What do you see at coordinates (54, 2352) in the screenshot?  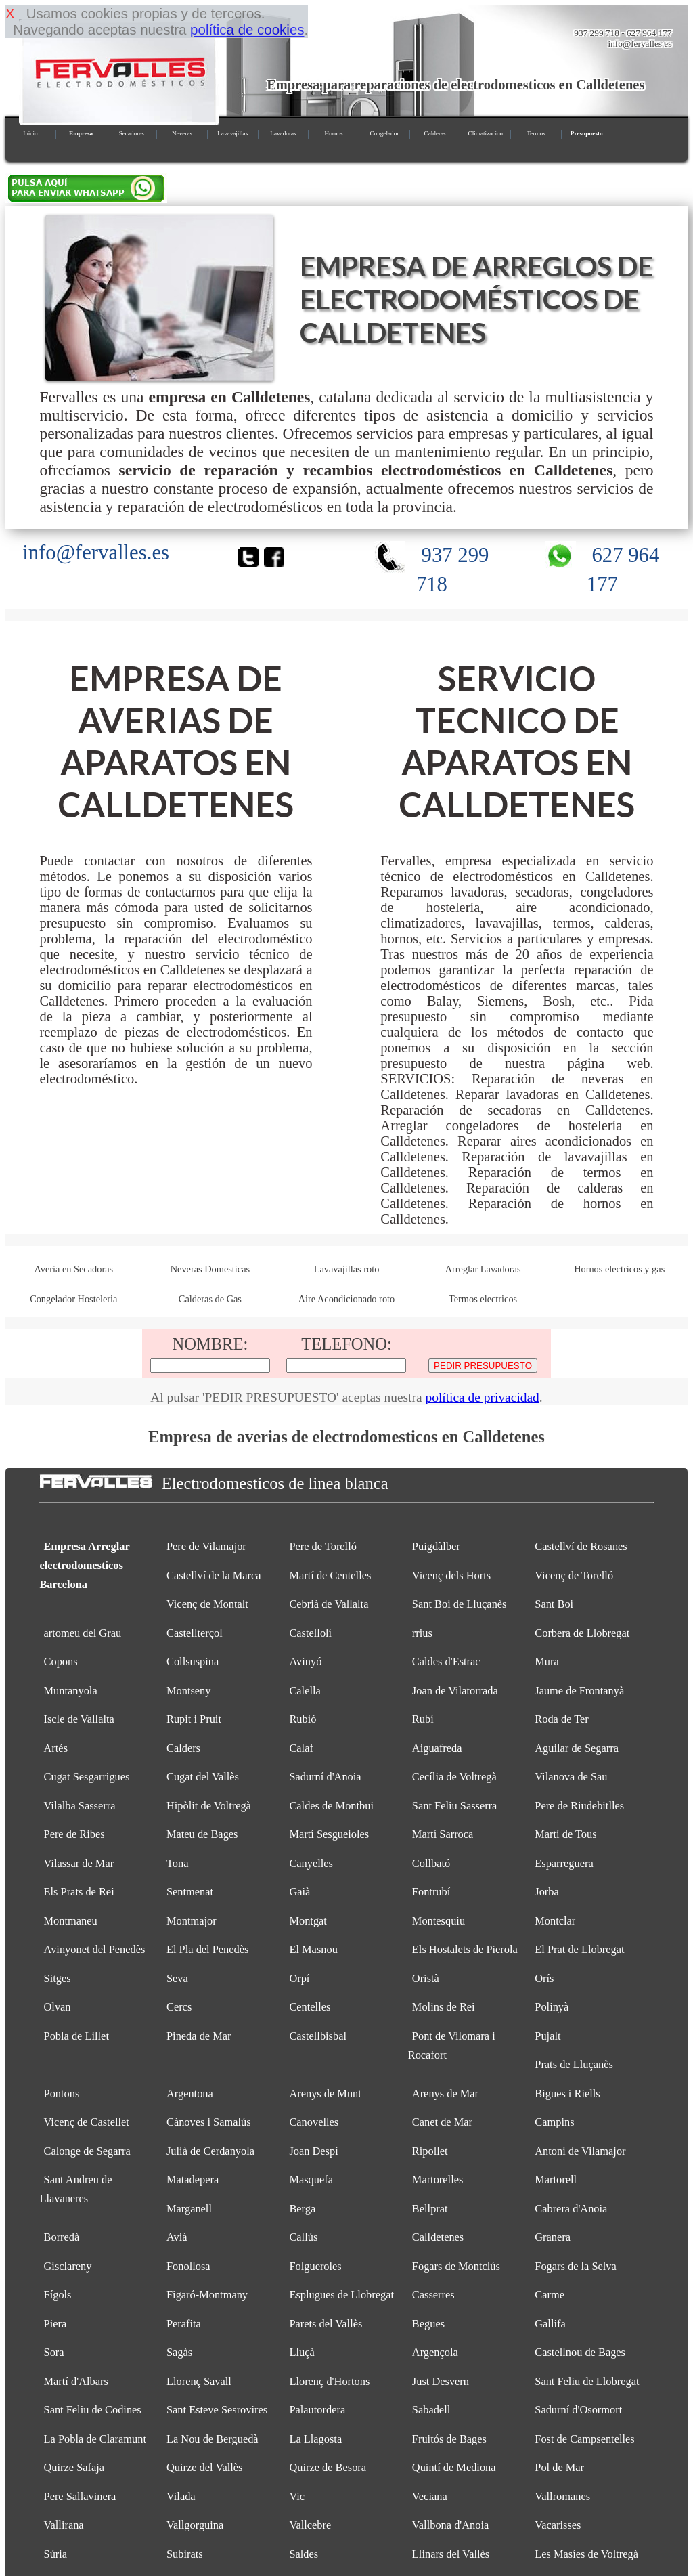 I see `Sora` at bounding box center [54, 2352].